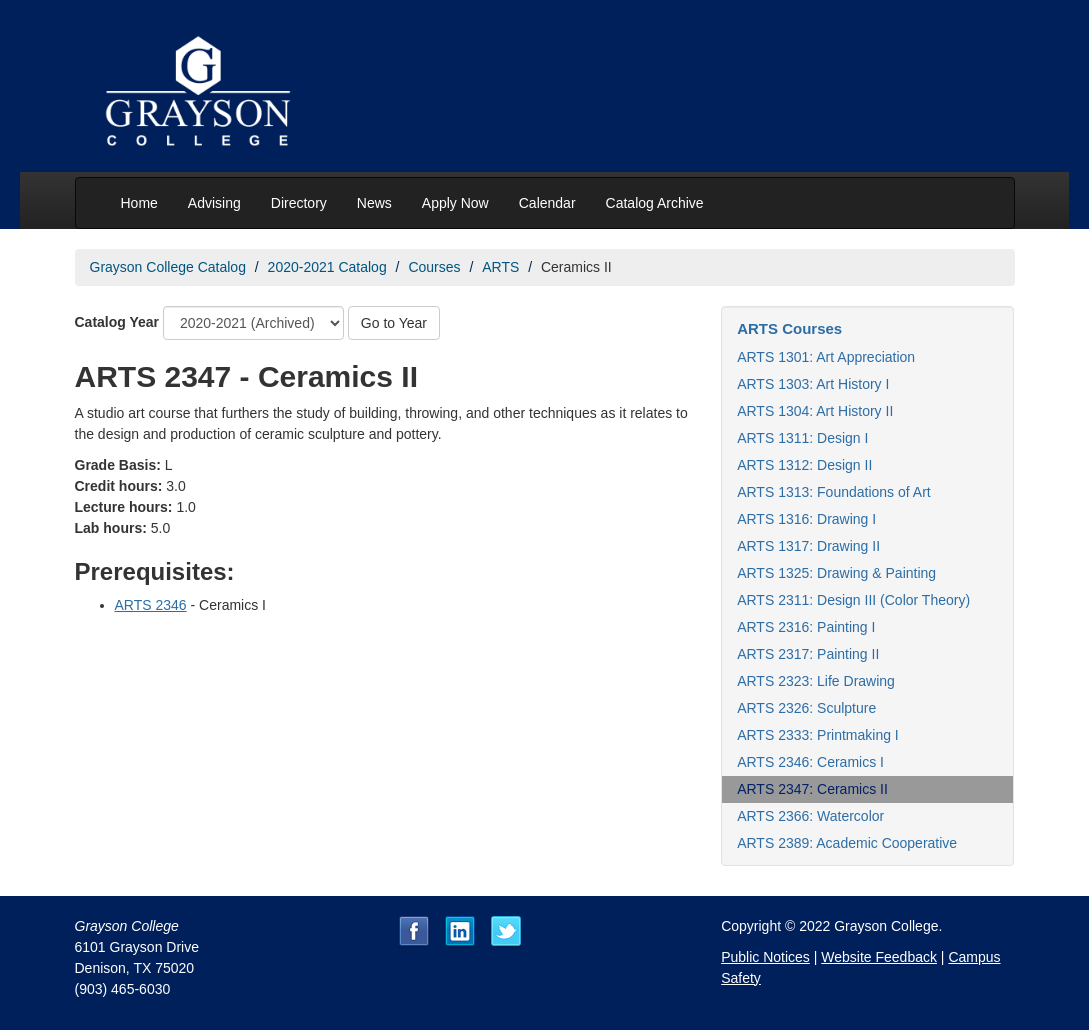 This screenshot has width=1089, height=1030. Describe the element at coordinates (808, 546) in the screenshot. I see `ARTS 1317: Drawing II` at that location.